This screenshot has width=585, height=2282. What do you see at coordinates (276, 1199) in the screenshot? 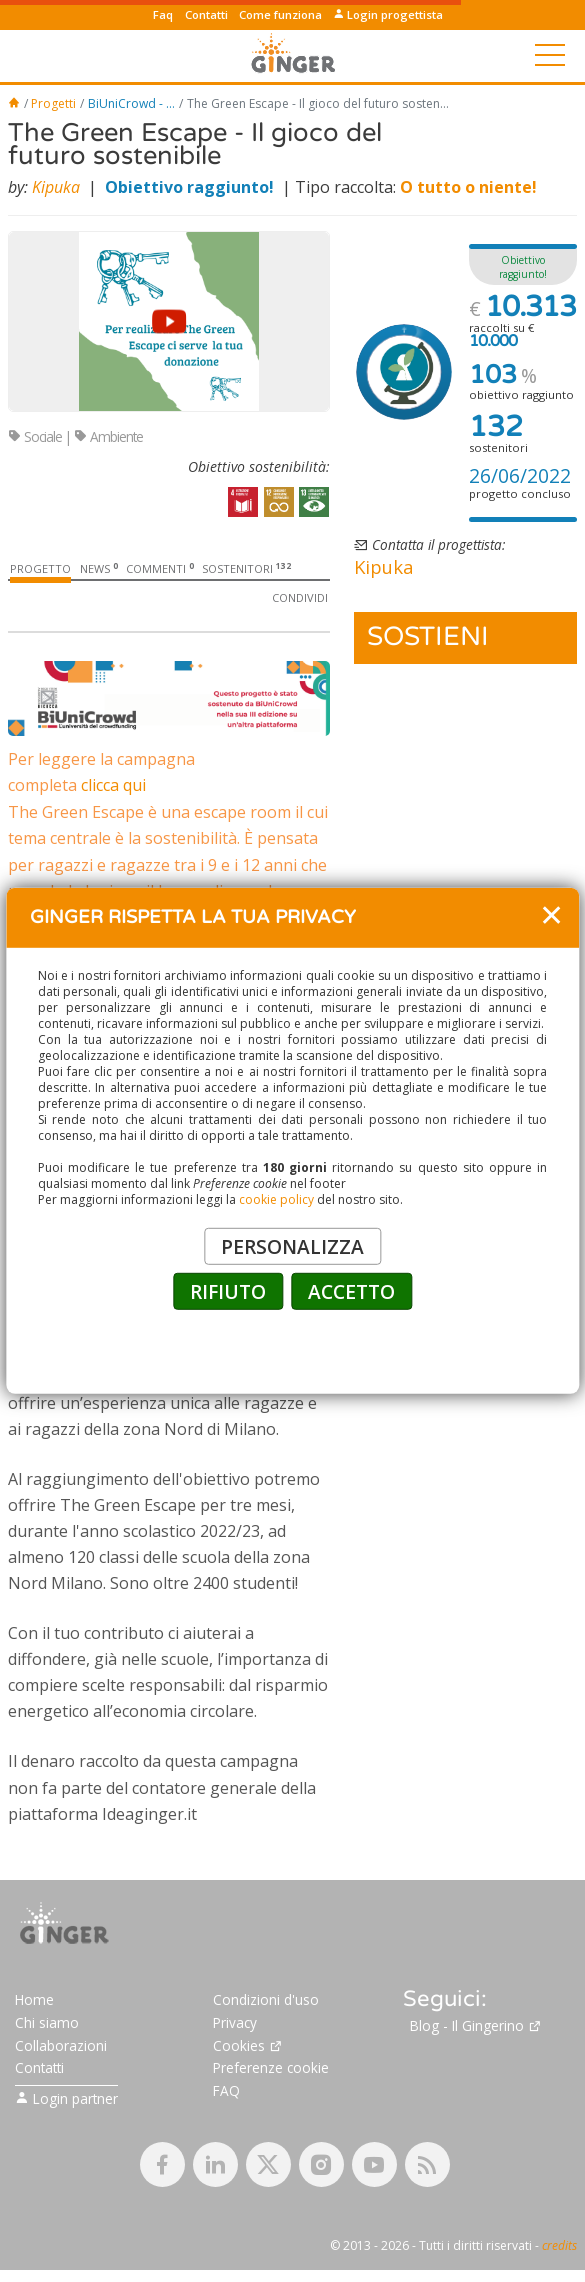
I see `cookie policy` at bounding box center [276, 1199].